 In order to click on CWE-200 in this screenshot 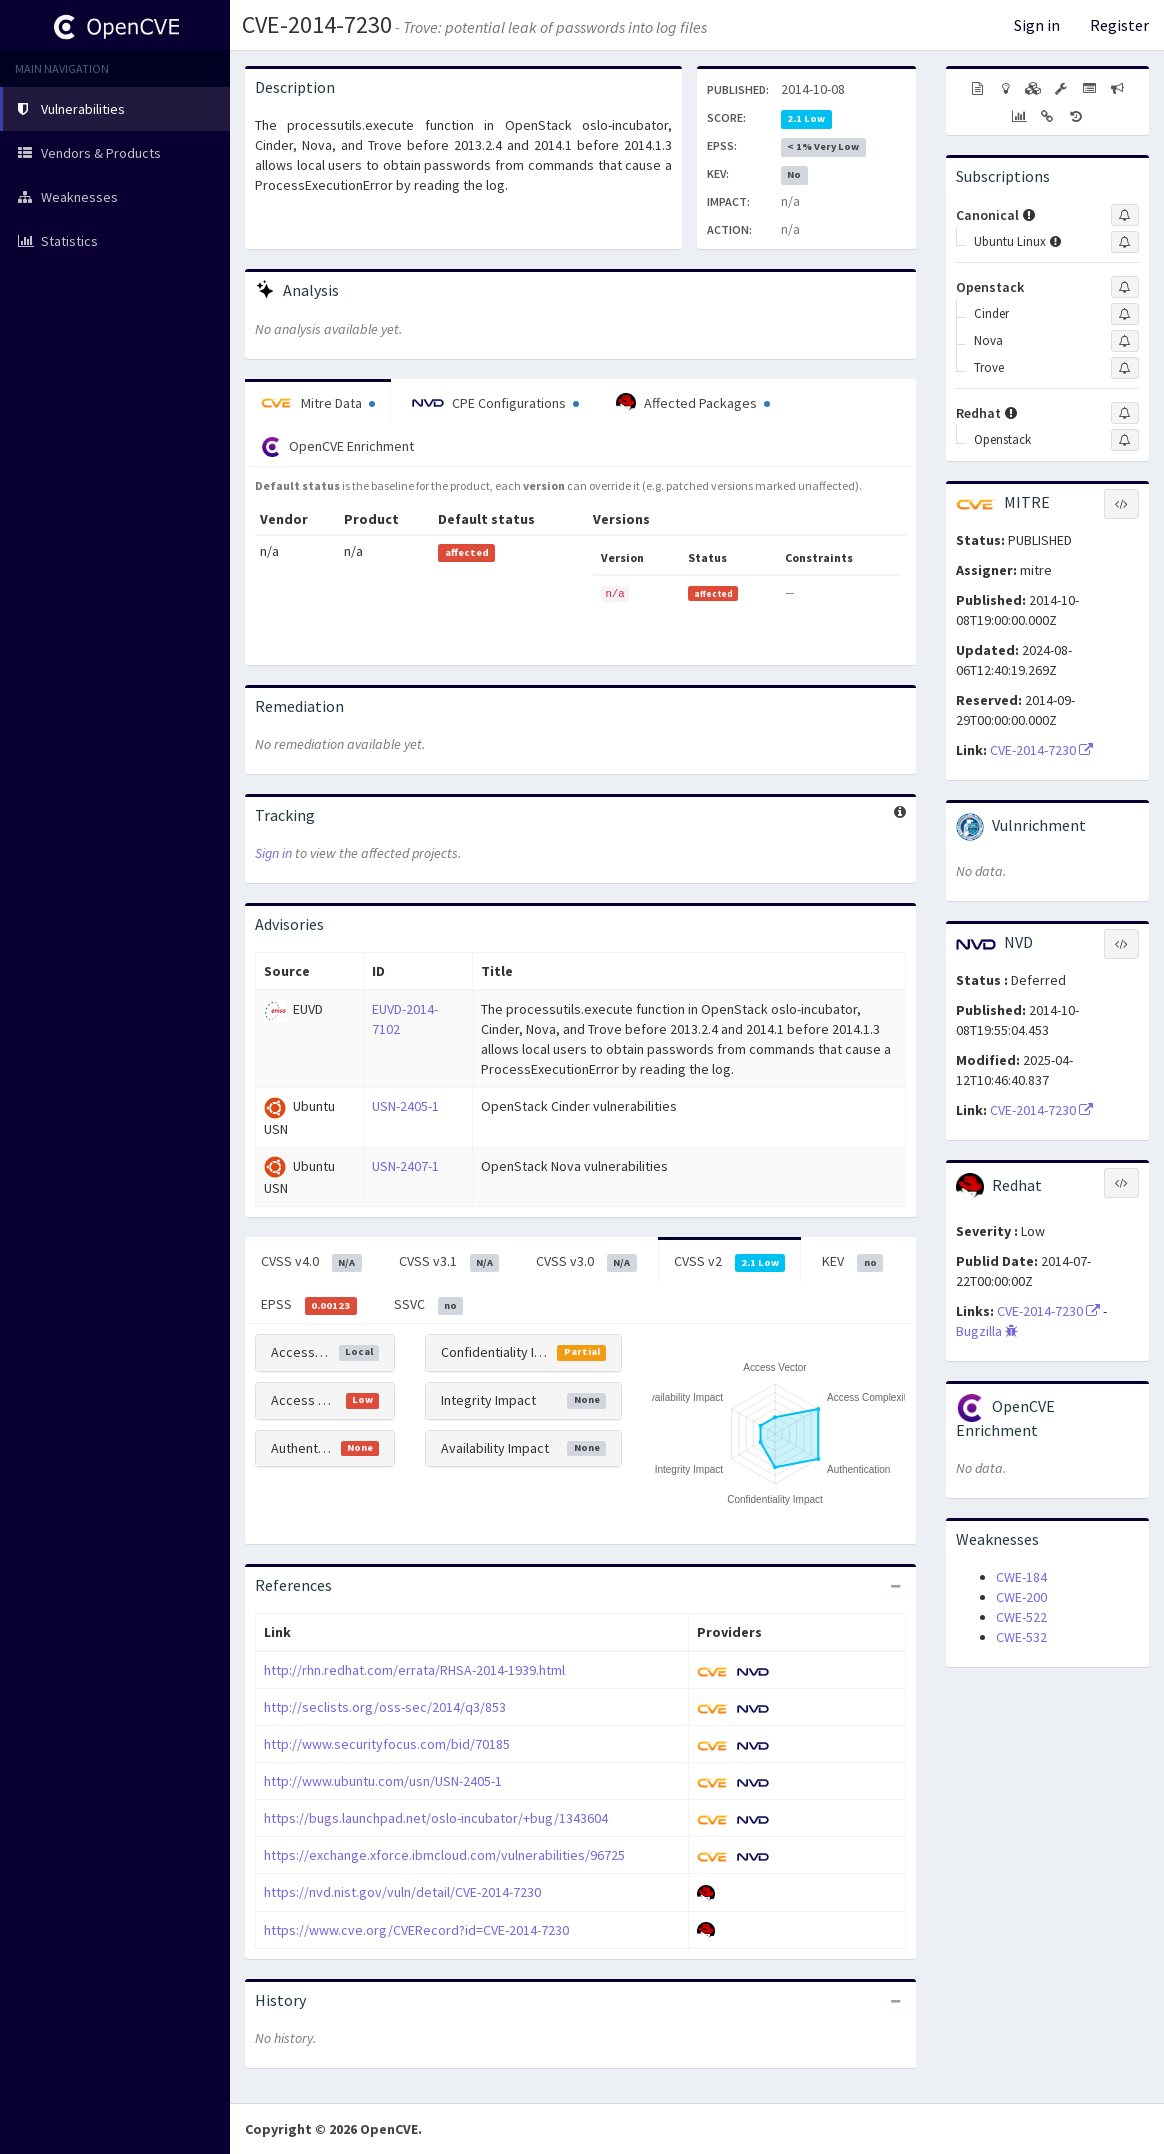, I will do `click(1021, 1597)`.